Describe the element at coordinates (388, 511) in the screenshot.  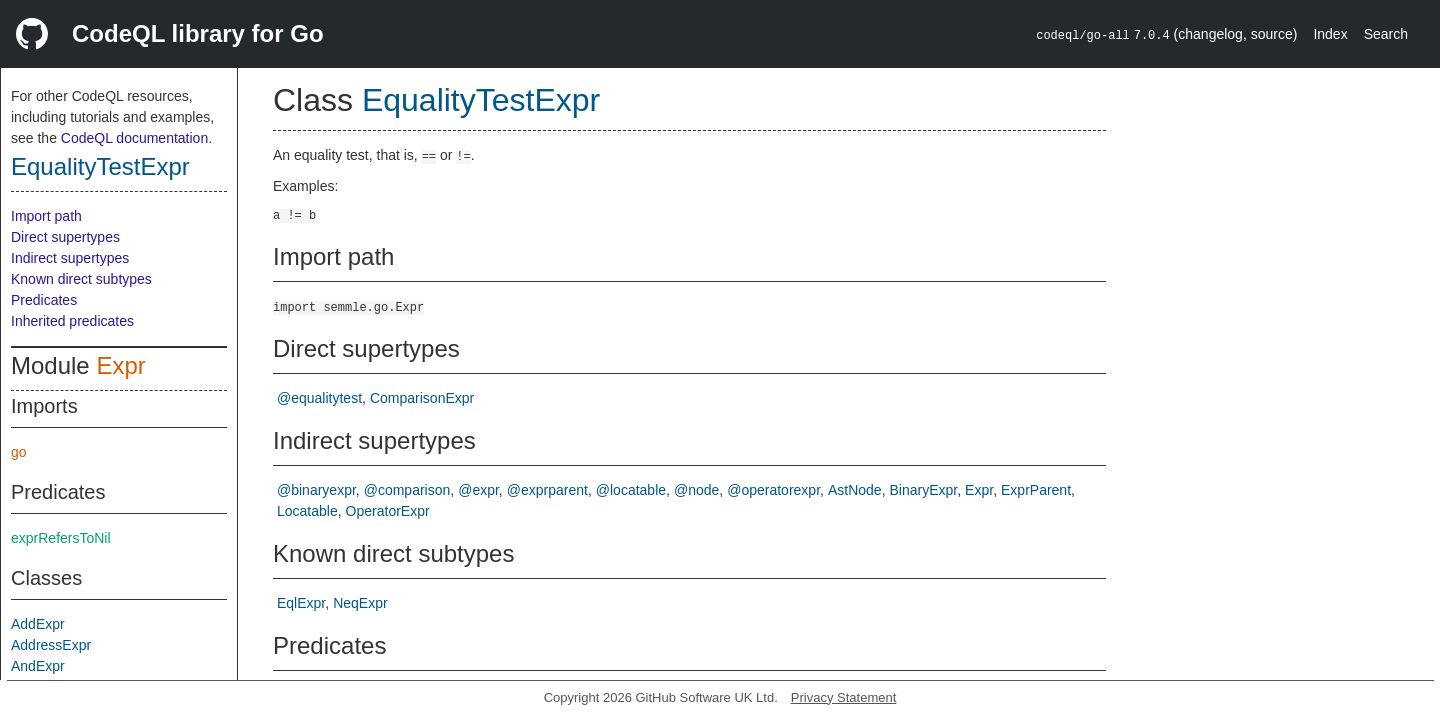
I see `OperatorExpr` at that location.